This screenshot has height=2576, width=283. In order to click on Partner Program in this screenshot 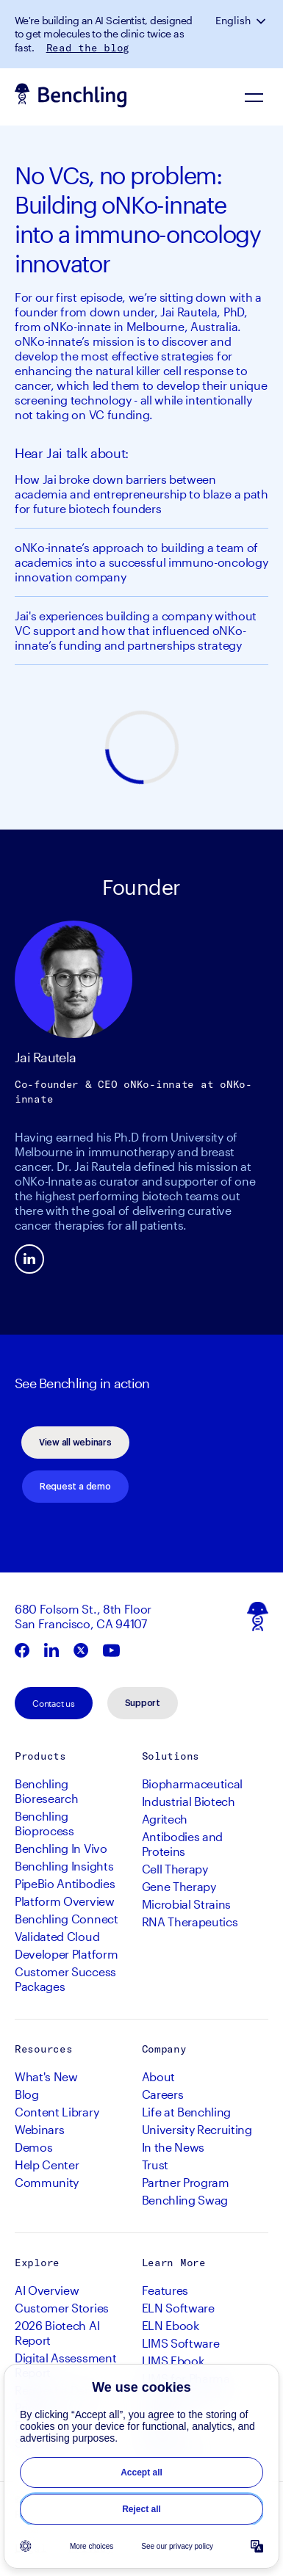, I will do `click(185, 2182)`.